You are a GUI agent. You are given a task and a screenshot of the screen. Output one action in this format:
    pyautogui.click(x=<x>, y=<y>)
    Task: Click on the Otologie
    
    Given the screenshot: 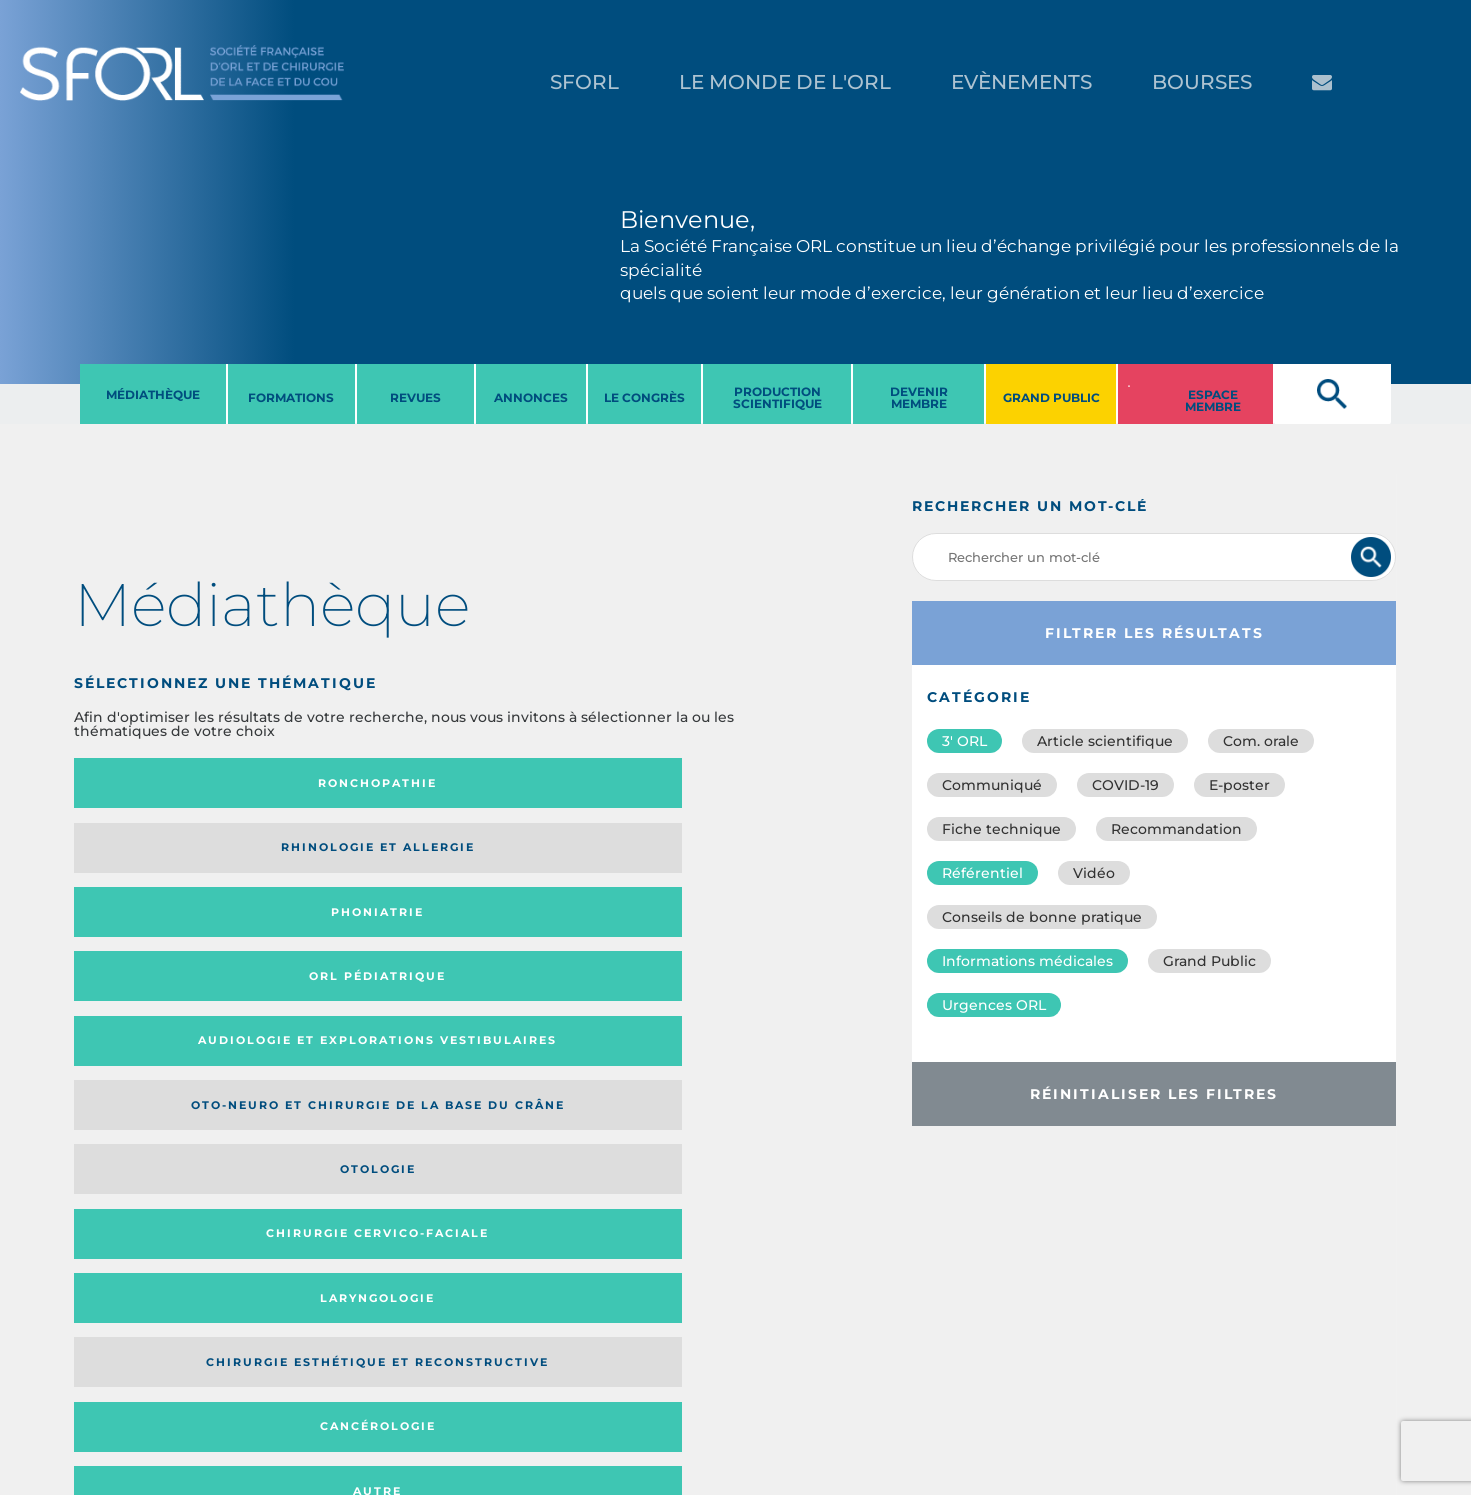 What is the action you would take?
    pyautogui.click(x=515, y=854)
    